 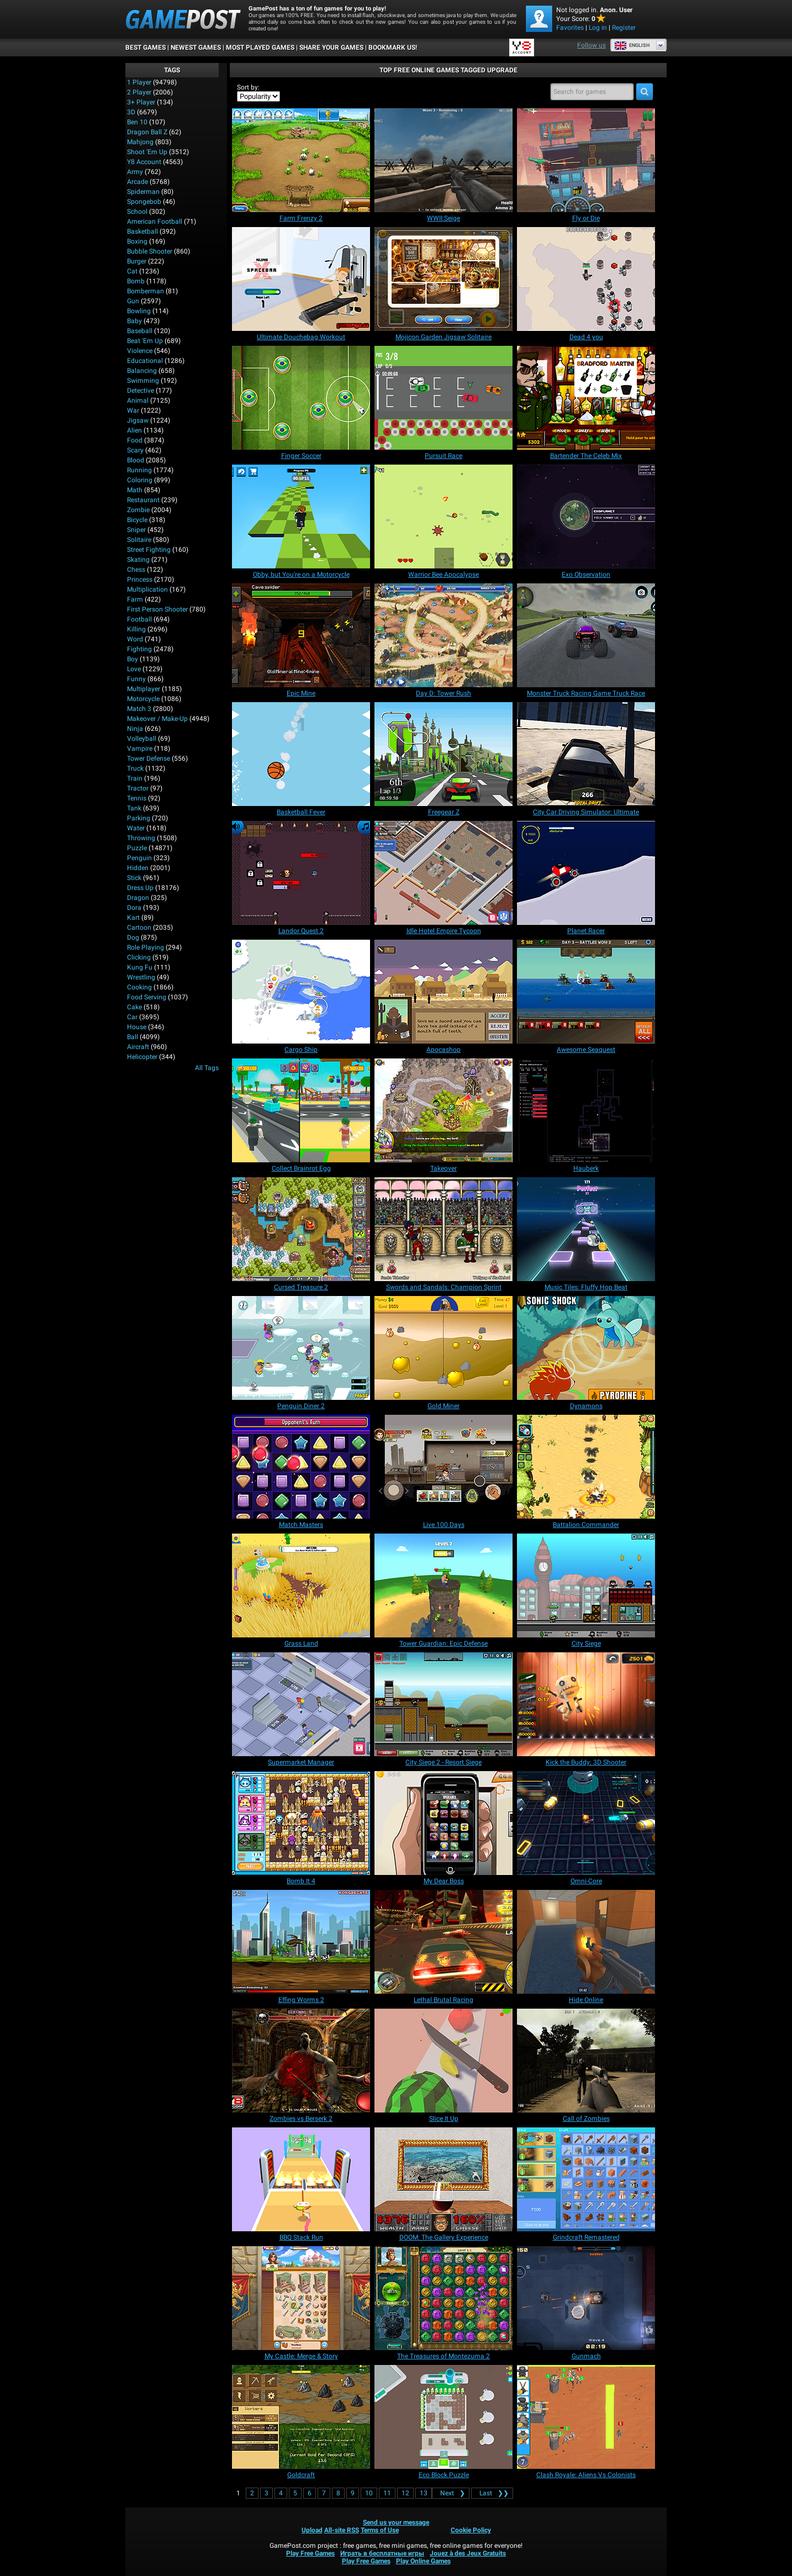 What do you see at coordinates (143, 500) in the screenshot?
I see `Restaurant` at bounding box center [143, 500].